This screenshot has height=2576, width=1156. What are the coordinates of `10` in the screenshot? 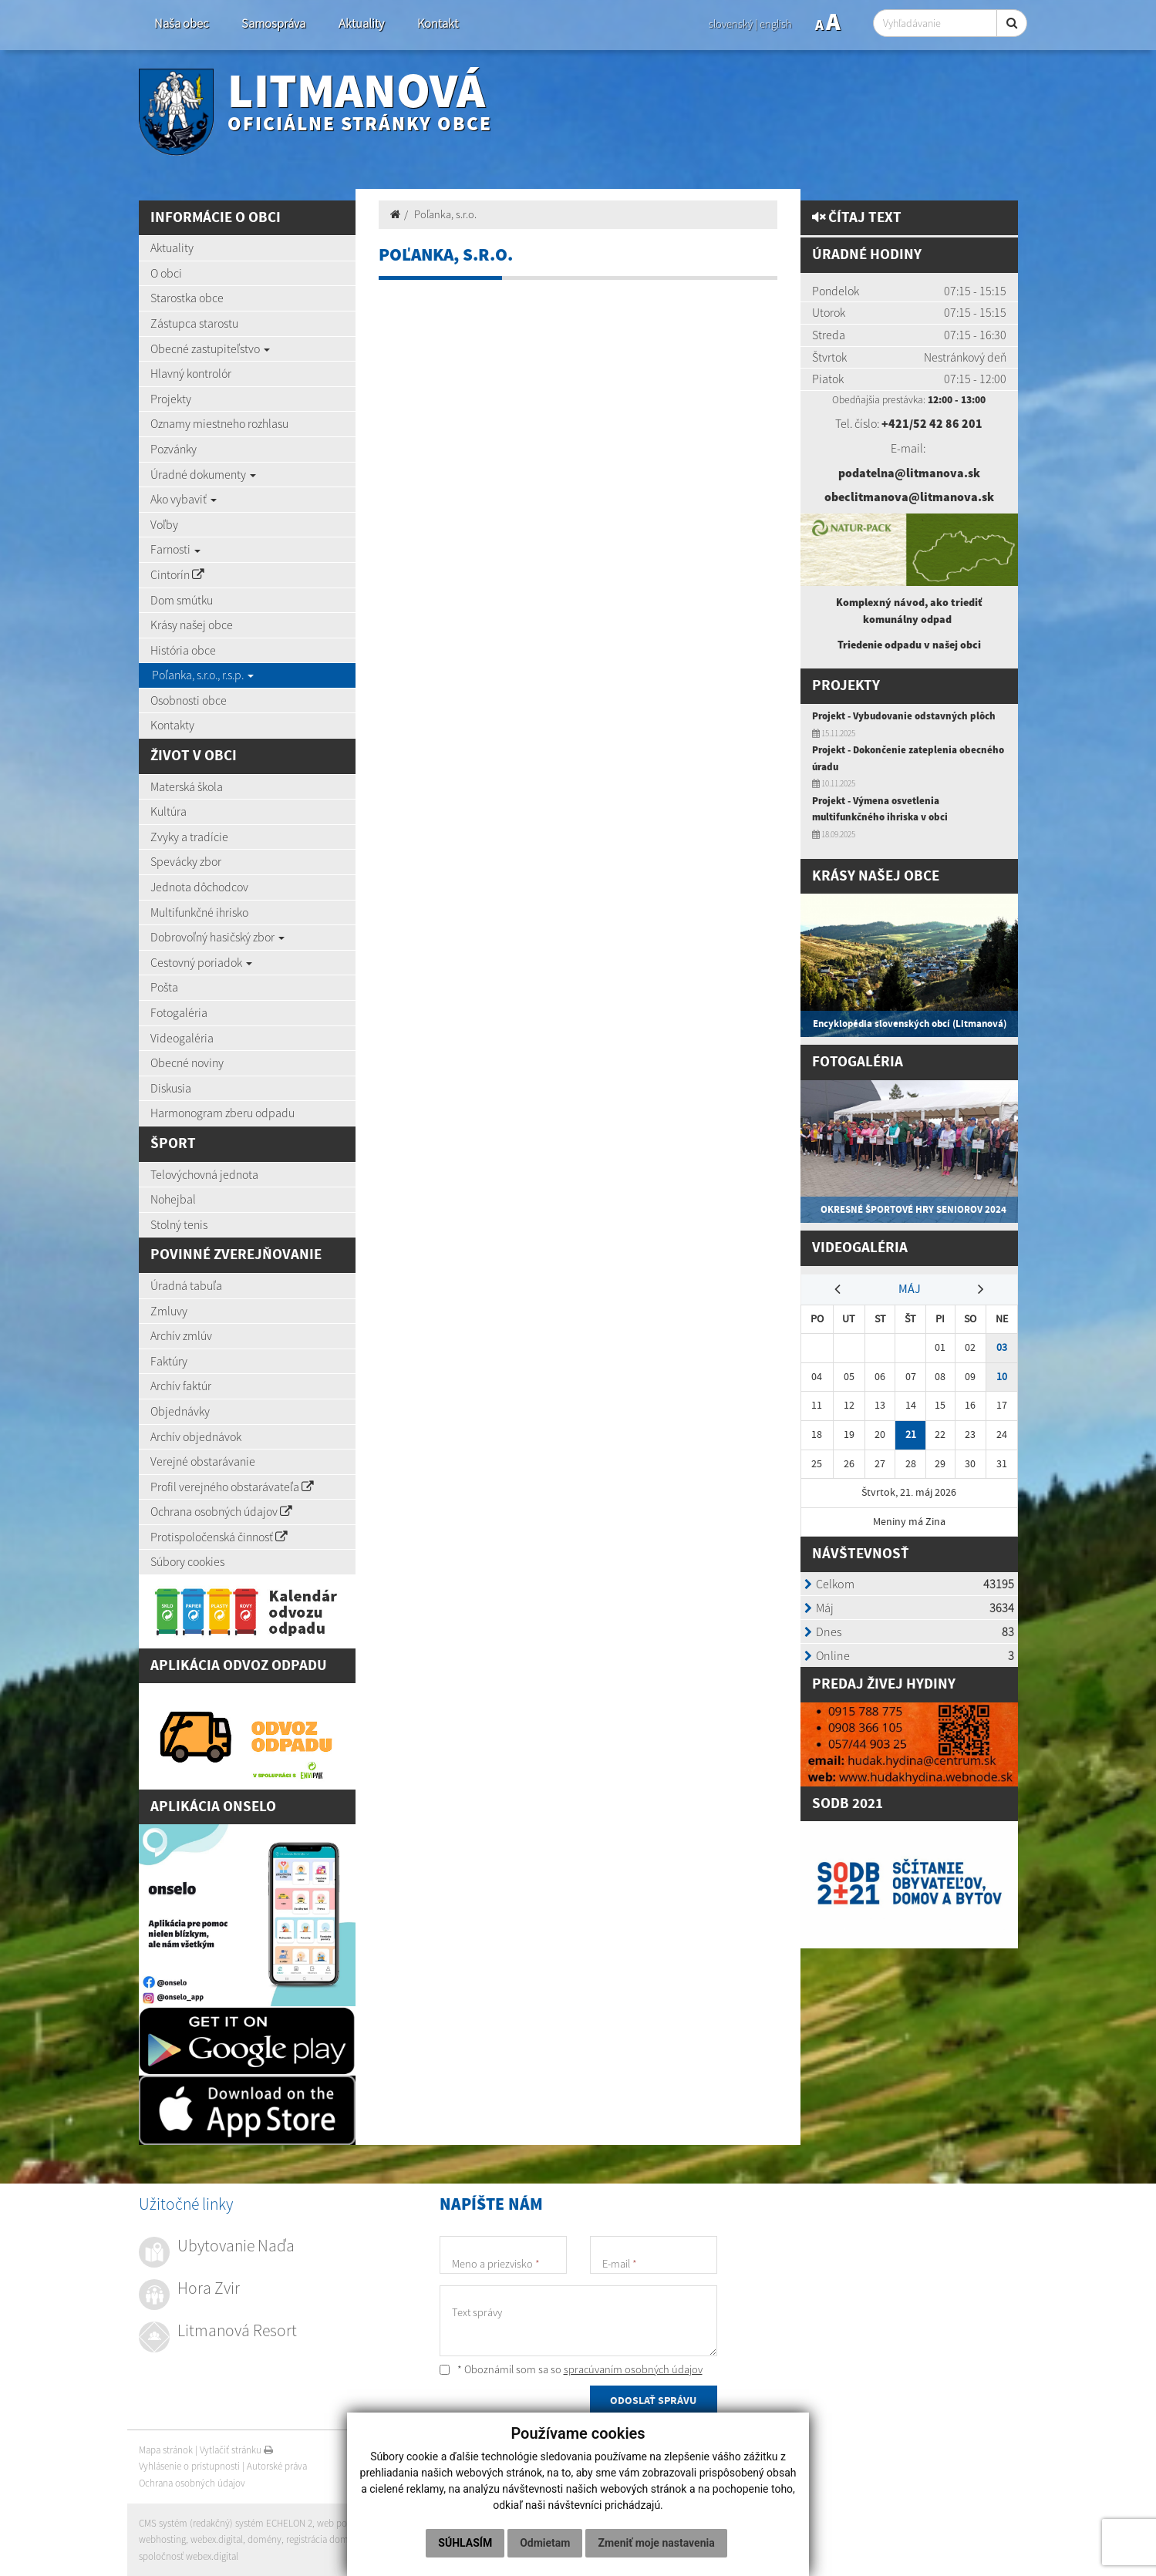 It's located at (1001, 1376).